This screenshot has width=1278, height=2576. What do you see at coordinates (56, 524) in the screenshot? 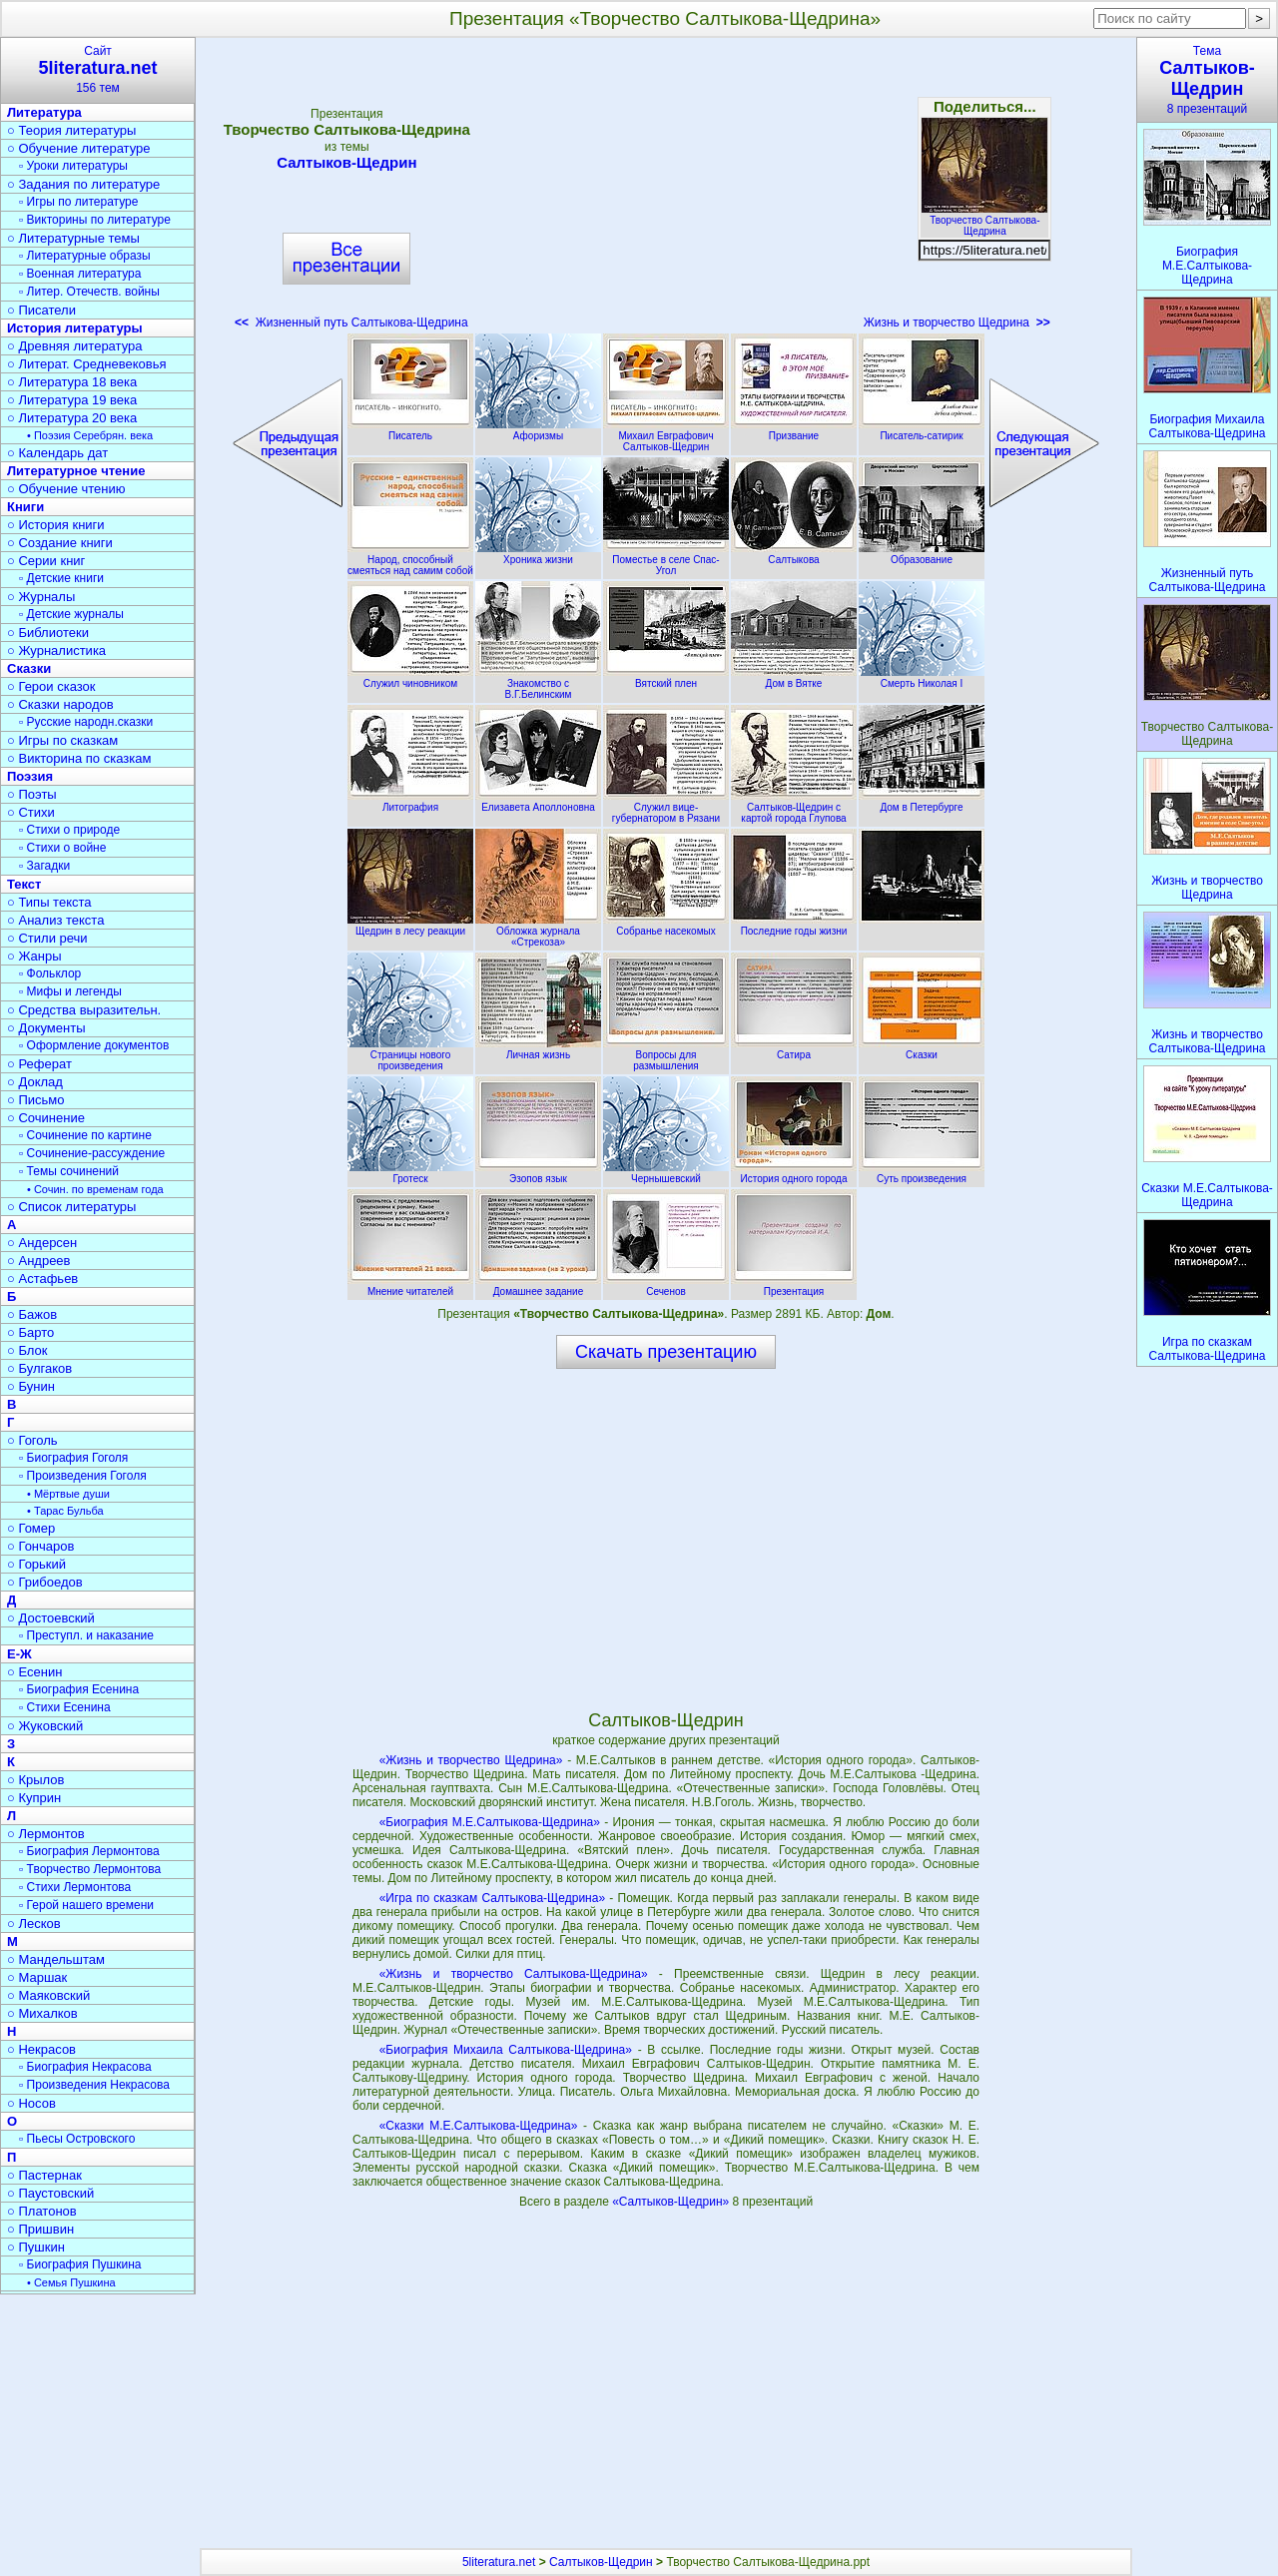
I see `○ История книги` at bounding box center [56, 524].